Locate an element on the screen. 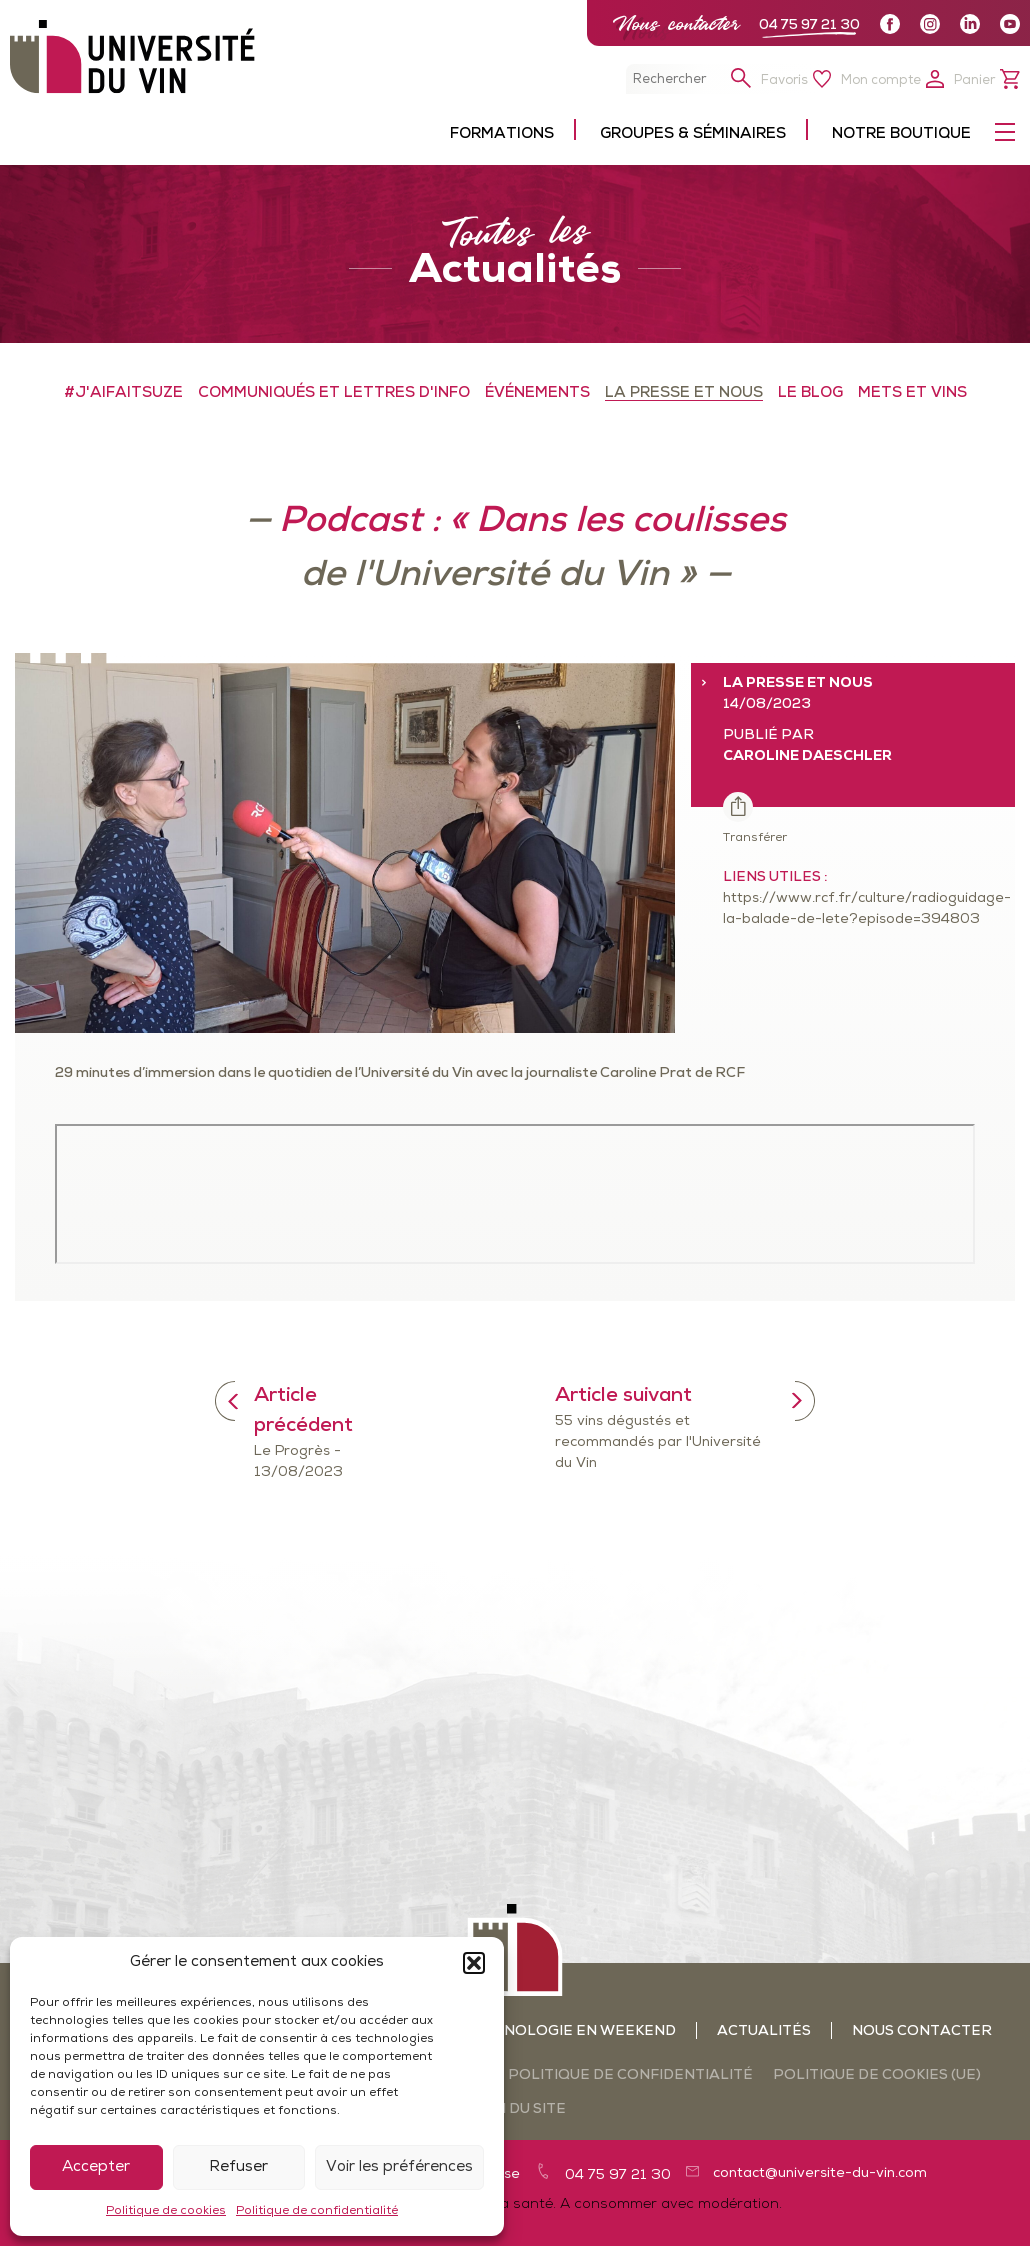  04 75 97 21 30 is located at coordinates (809, 25).